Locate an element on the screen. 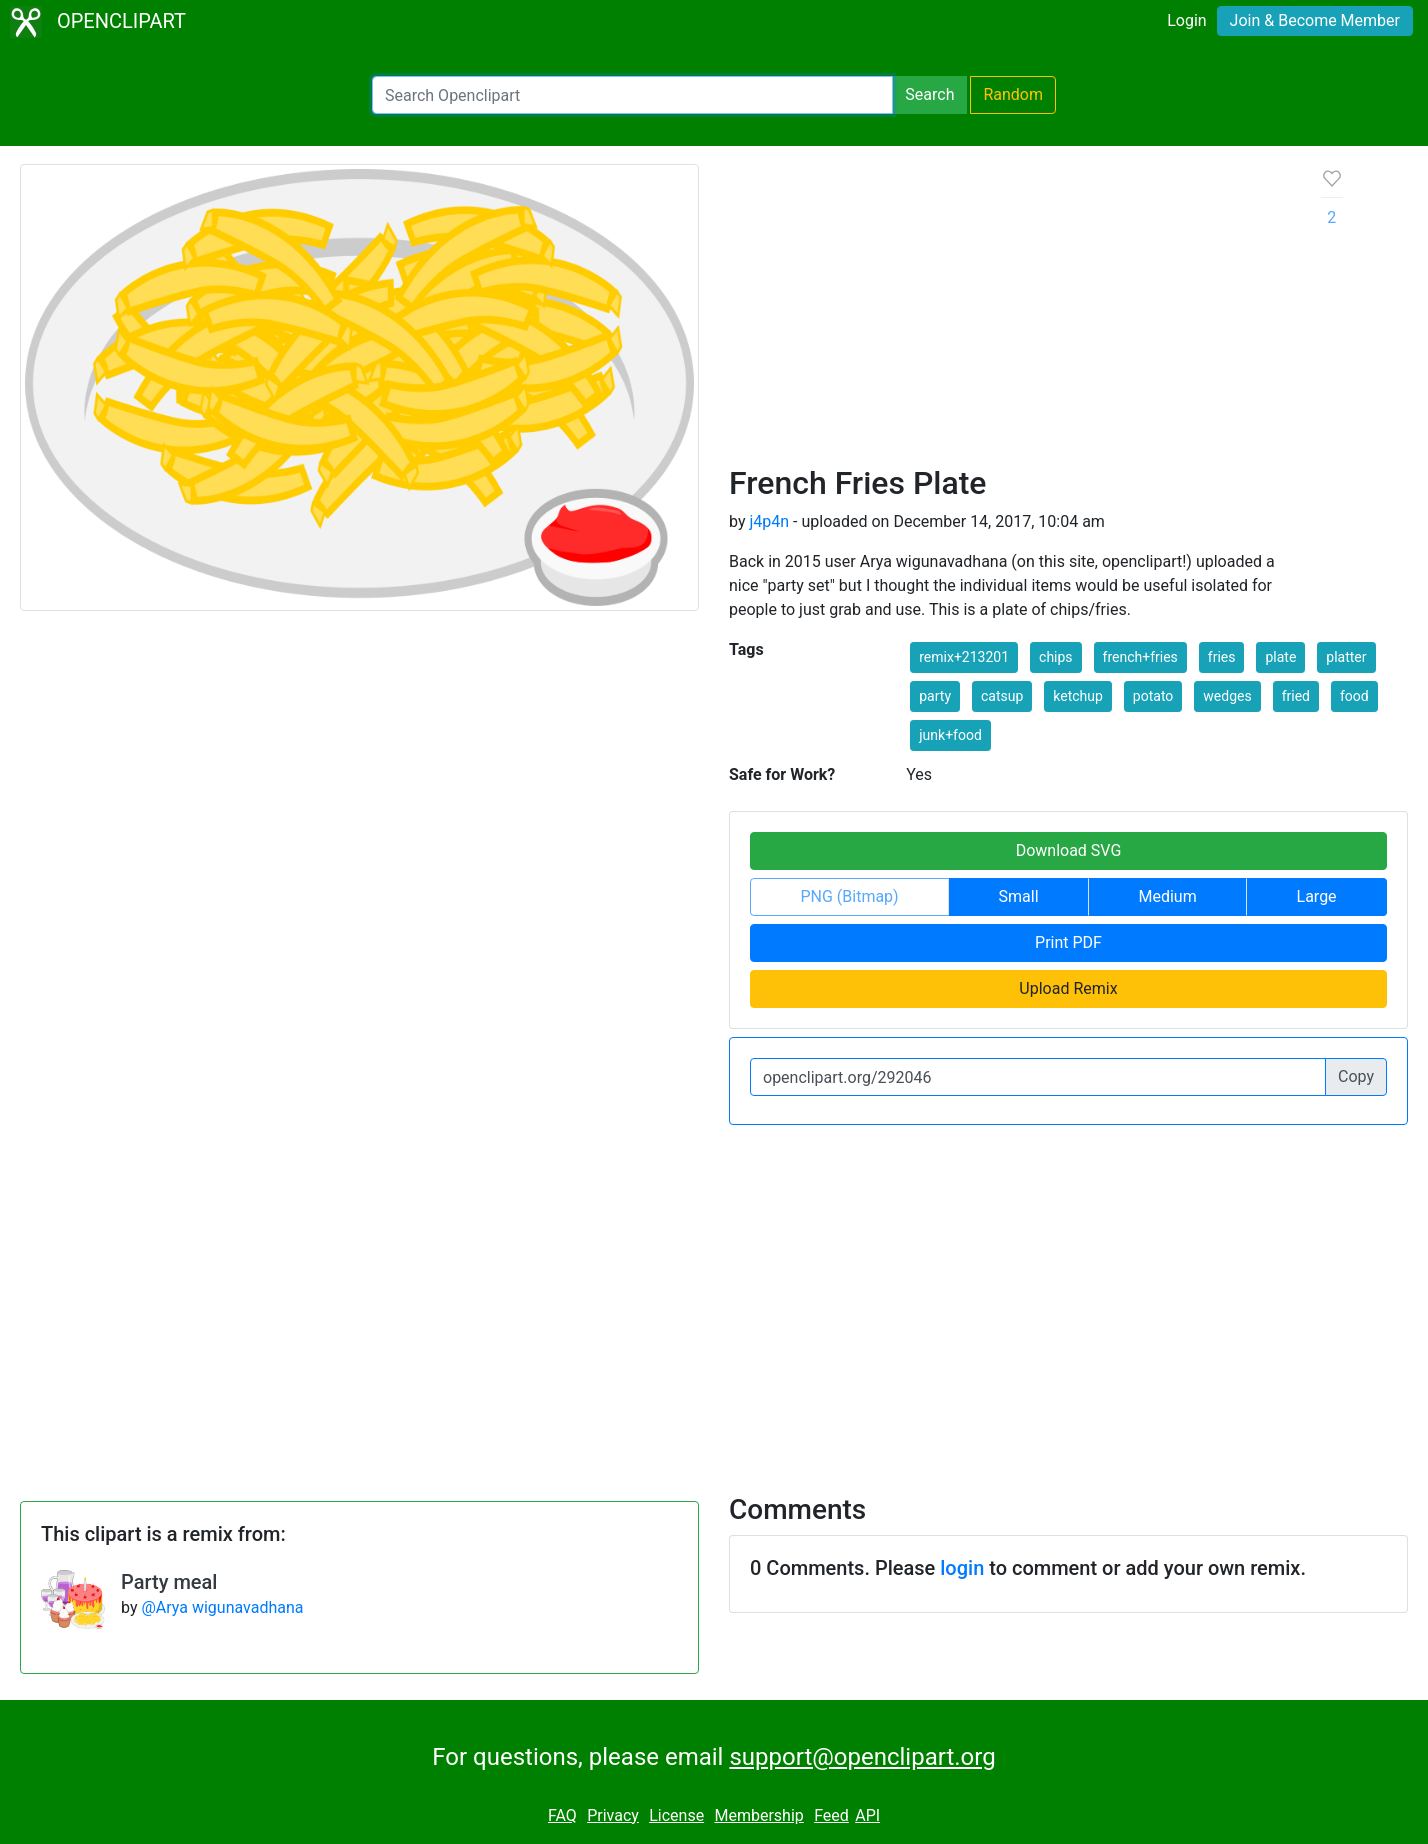  Privacy is located at coordinates (613, 1815).